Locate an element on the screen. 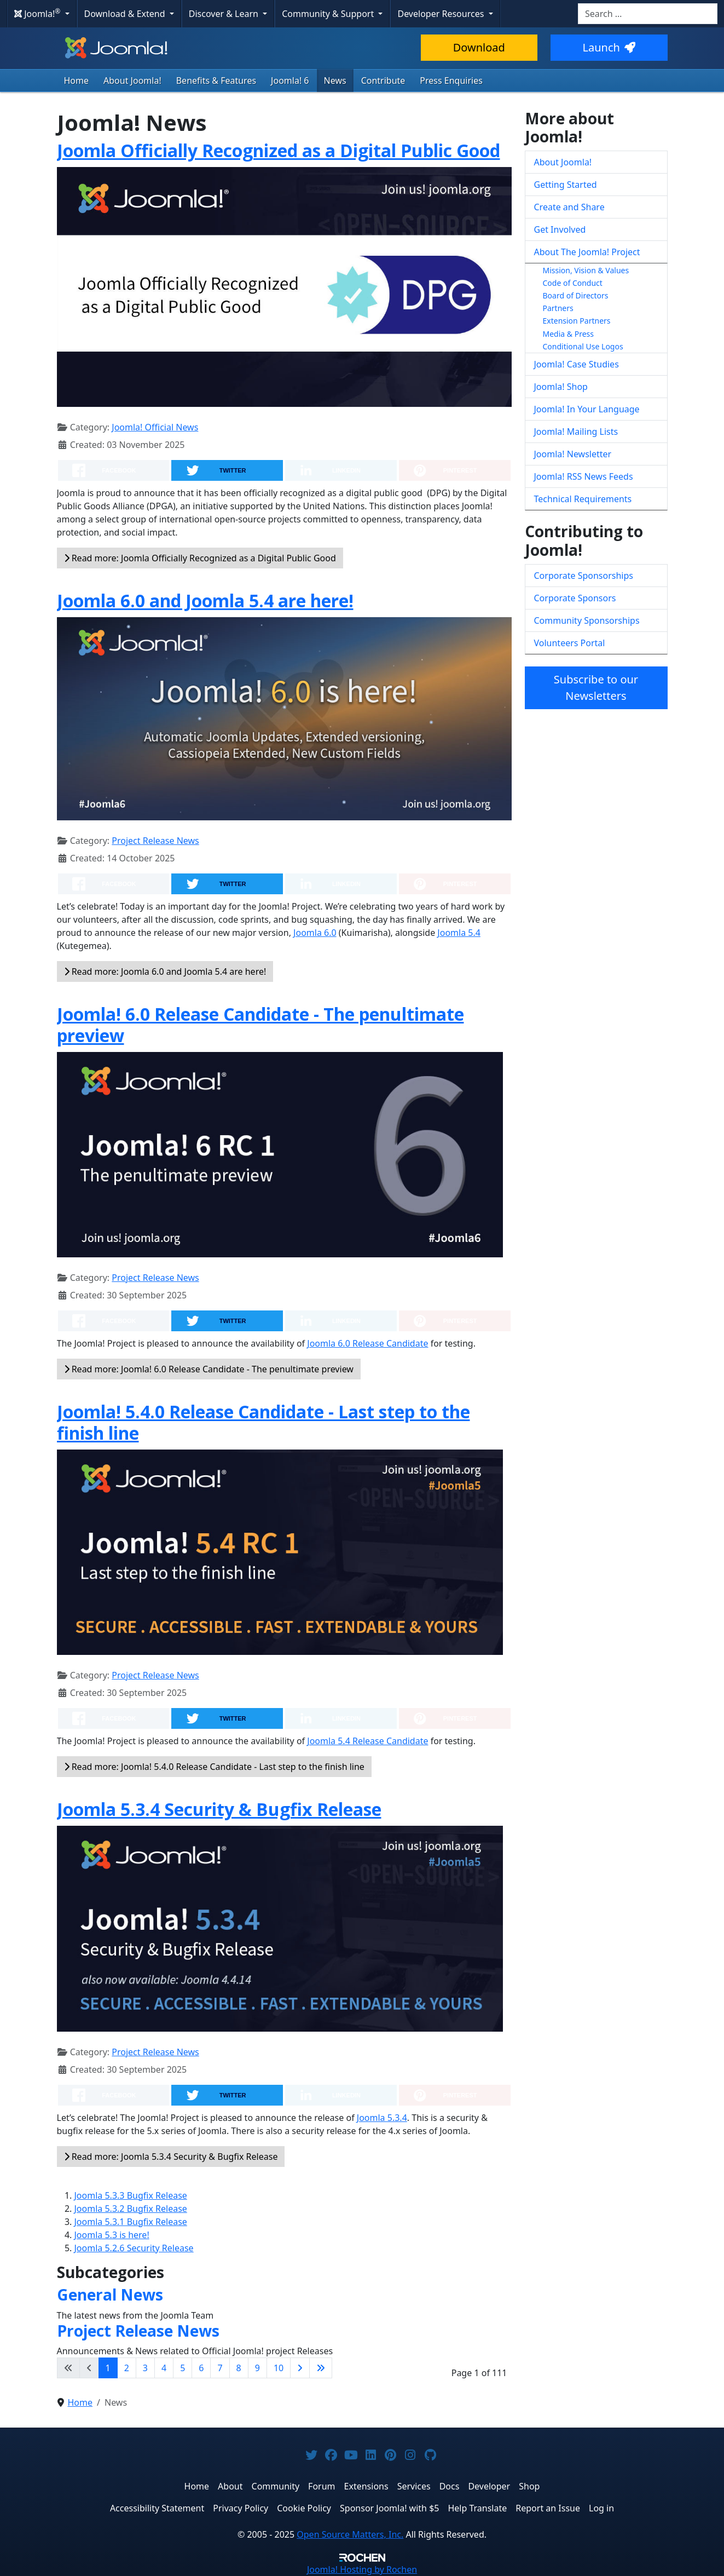 The width and height of the screenshot is (724, 2576). Contribute is located at coordinates (383, 80).